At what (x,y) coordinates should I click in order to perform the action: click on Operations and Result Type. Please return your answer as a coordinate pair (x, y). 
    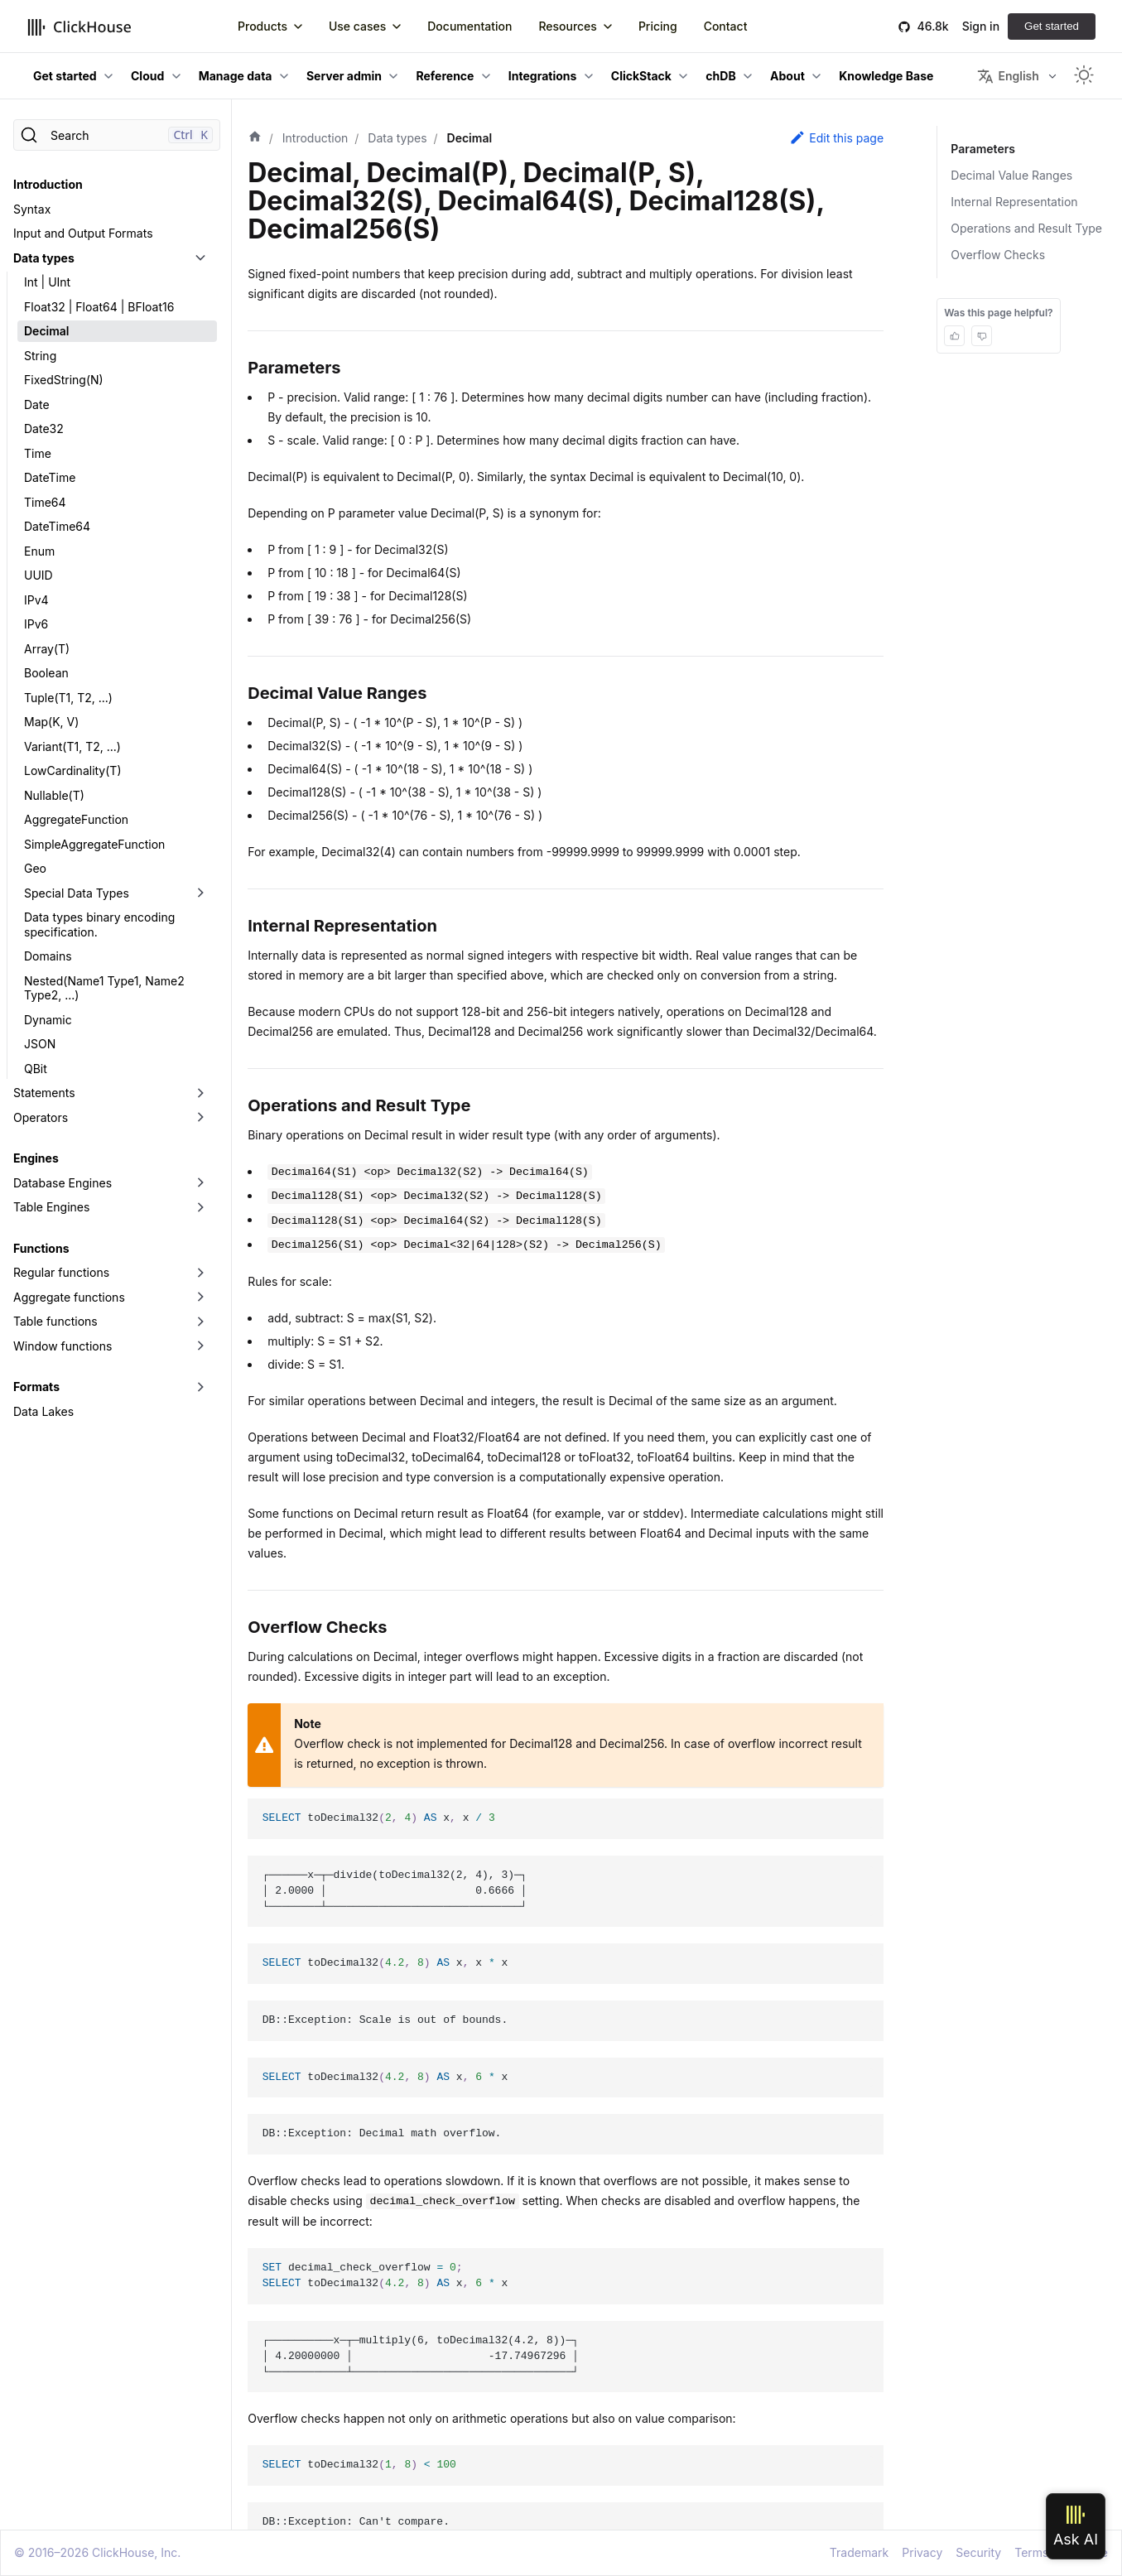
    Looking at the image, I should click on (1026, 228).